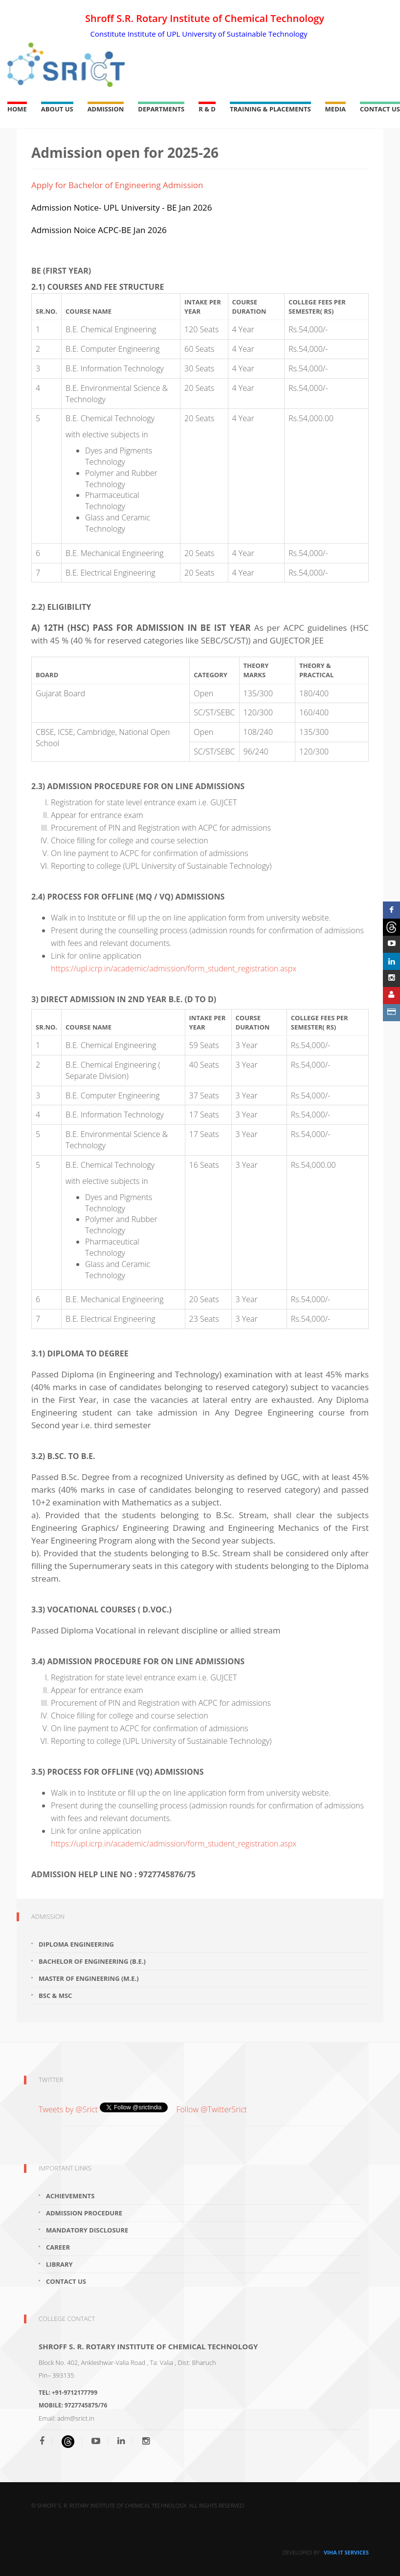  I want to click on Mandatory Disclosure, so click(87, 2230).